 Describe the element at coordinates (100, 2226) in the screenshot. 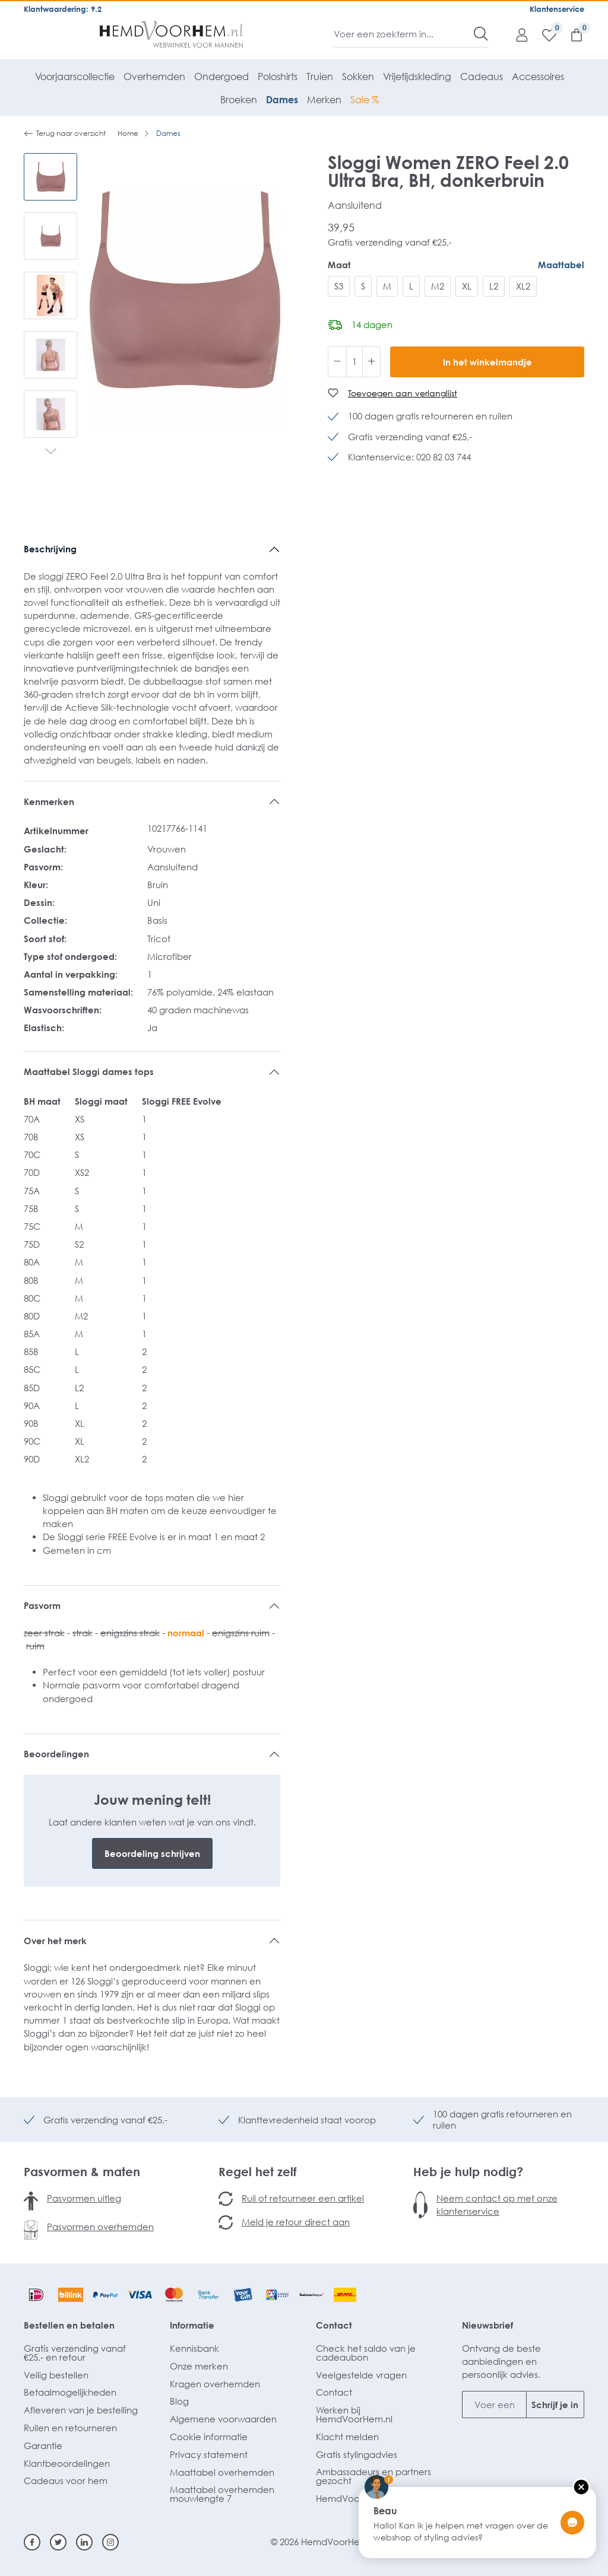

I see `Pasvormen overhemden` at that location.